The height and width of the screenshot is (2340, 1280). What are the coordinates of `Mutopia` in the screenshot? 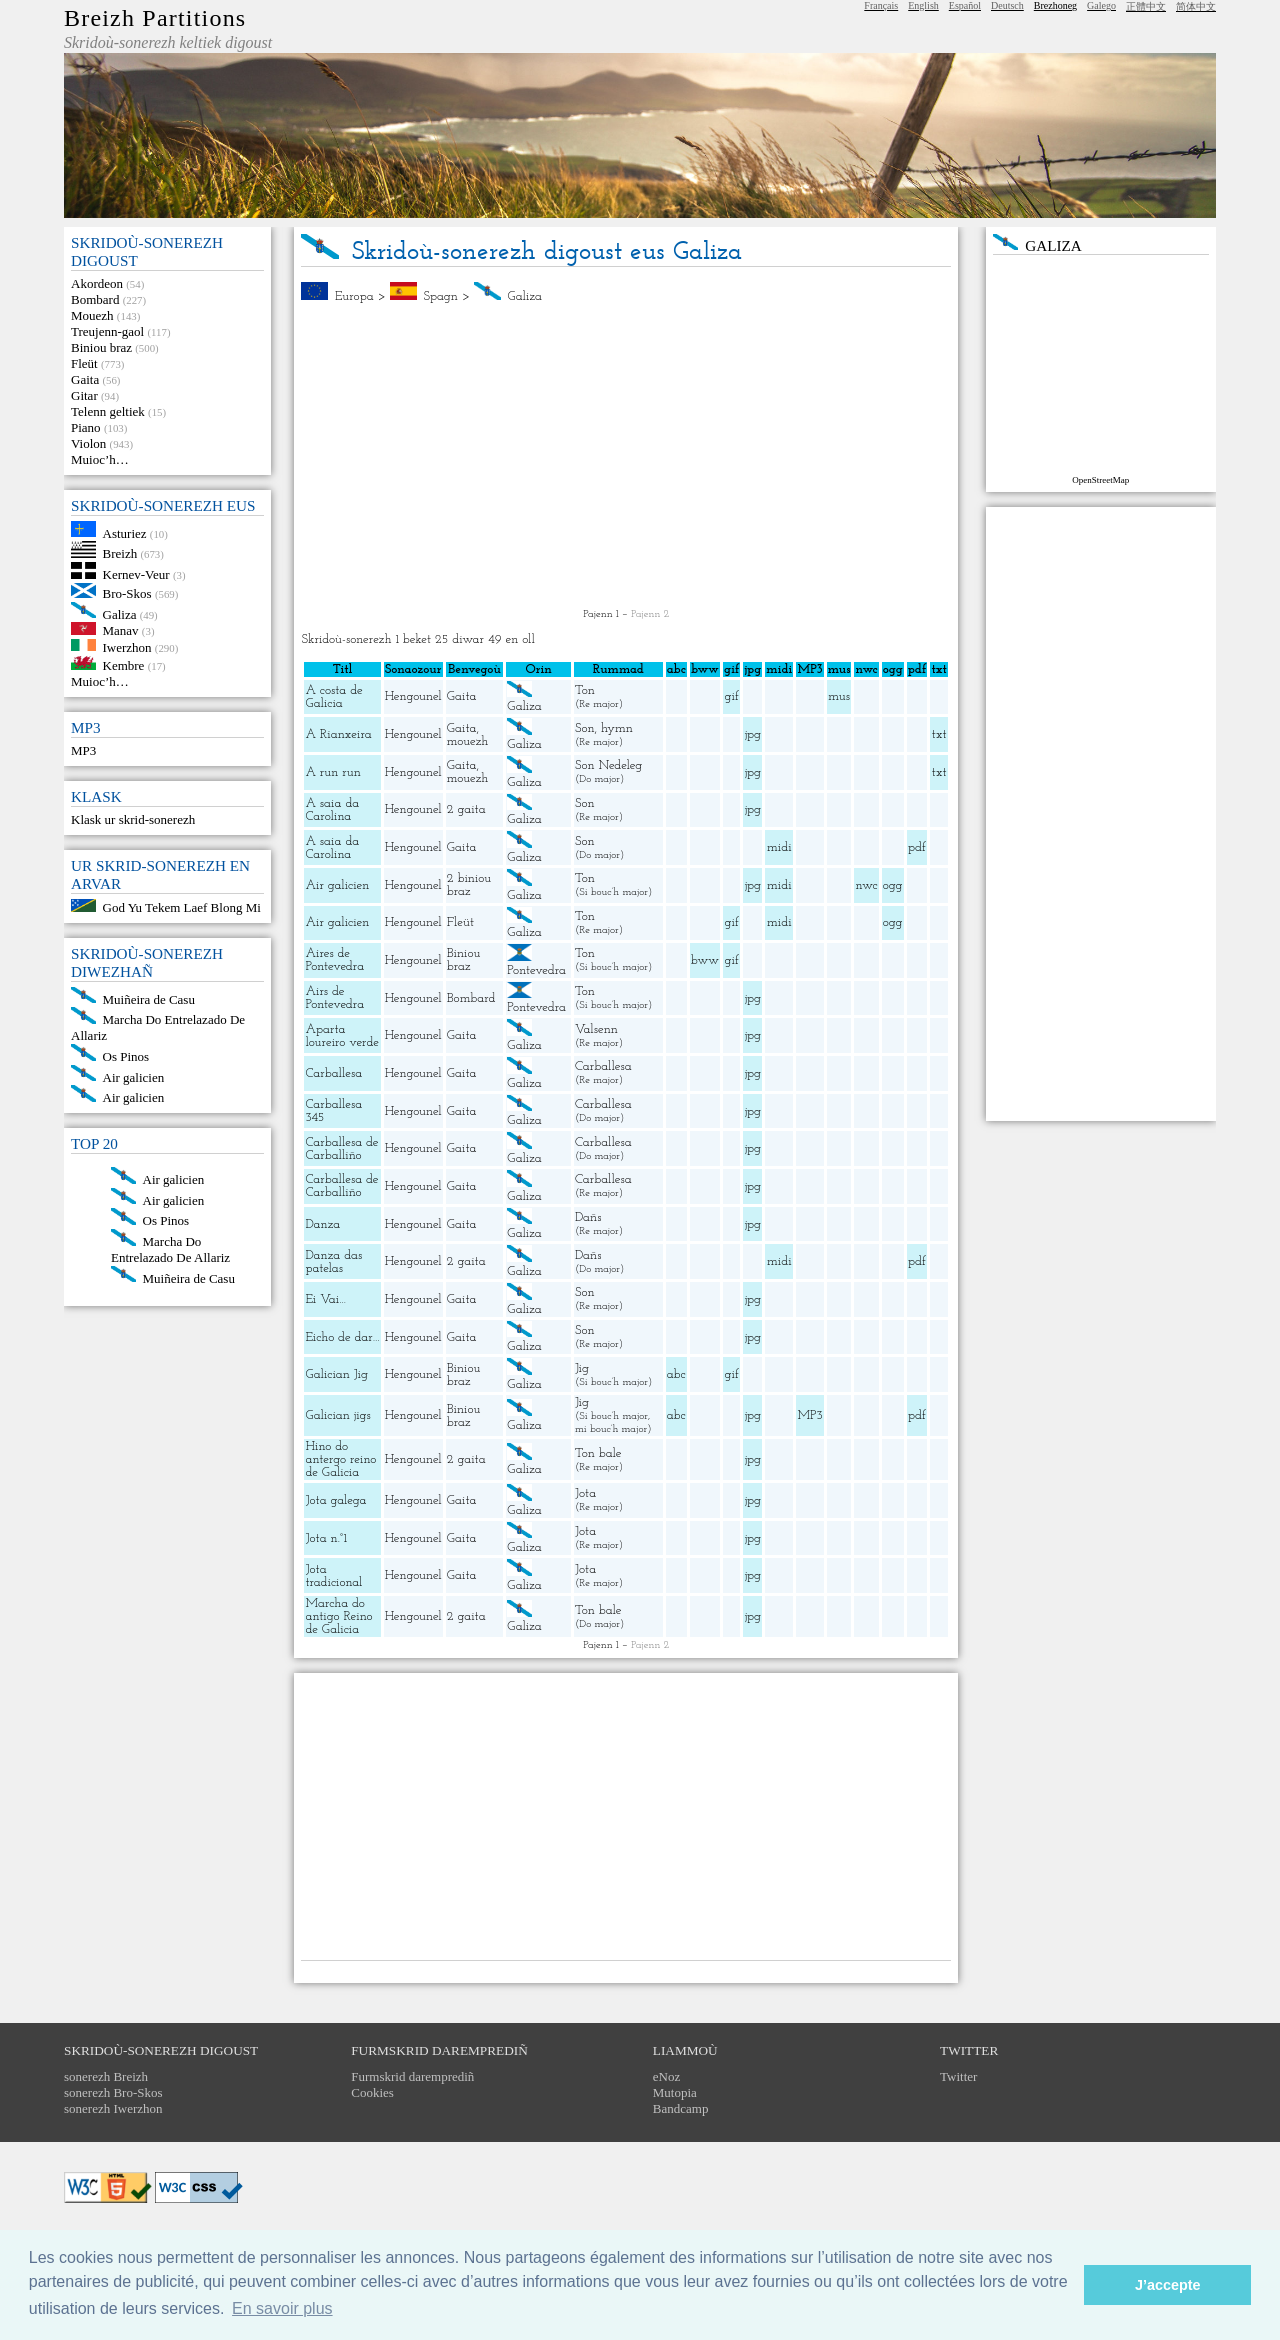 It's located at (675, 2092).